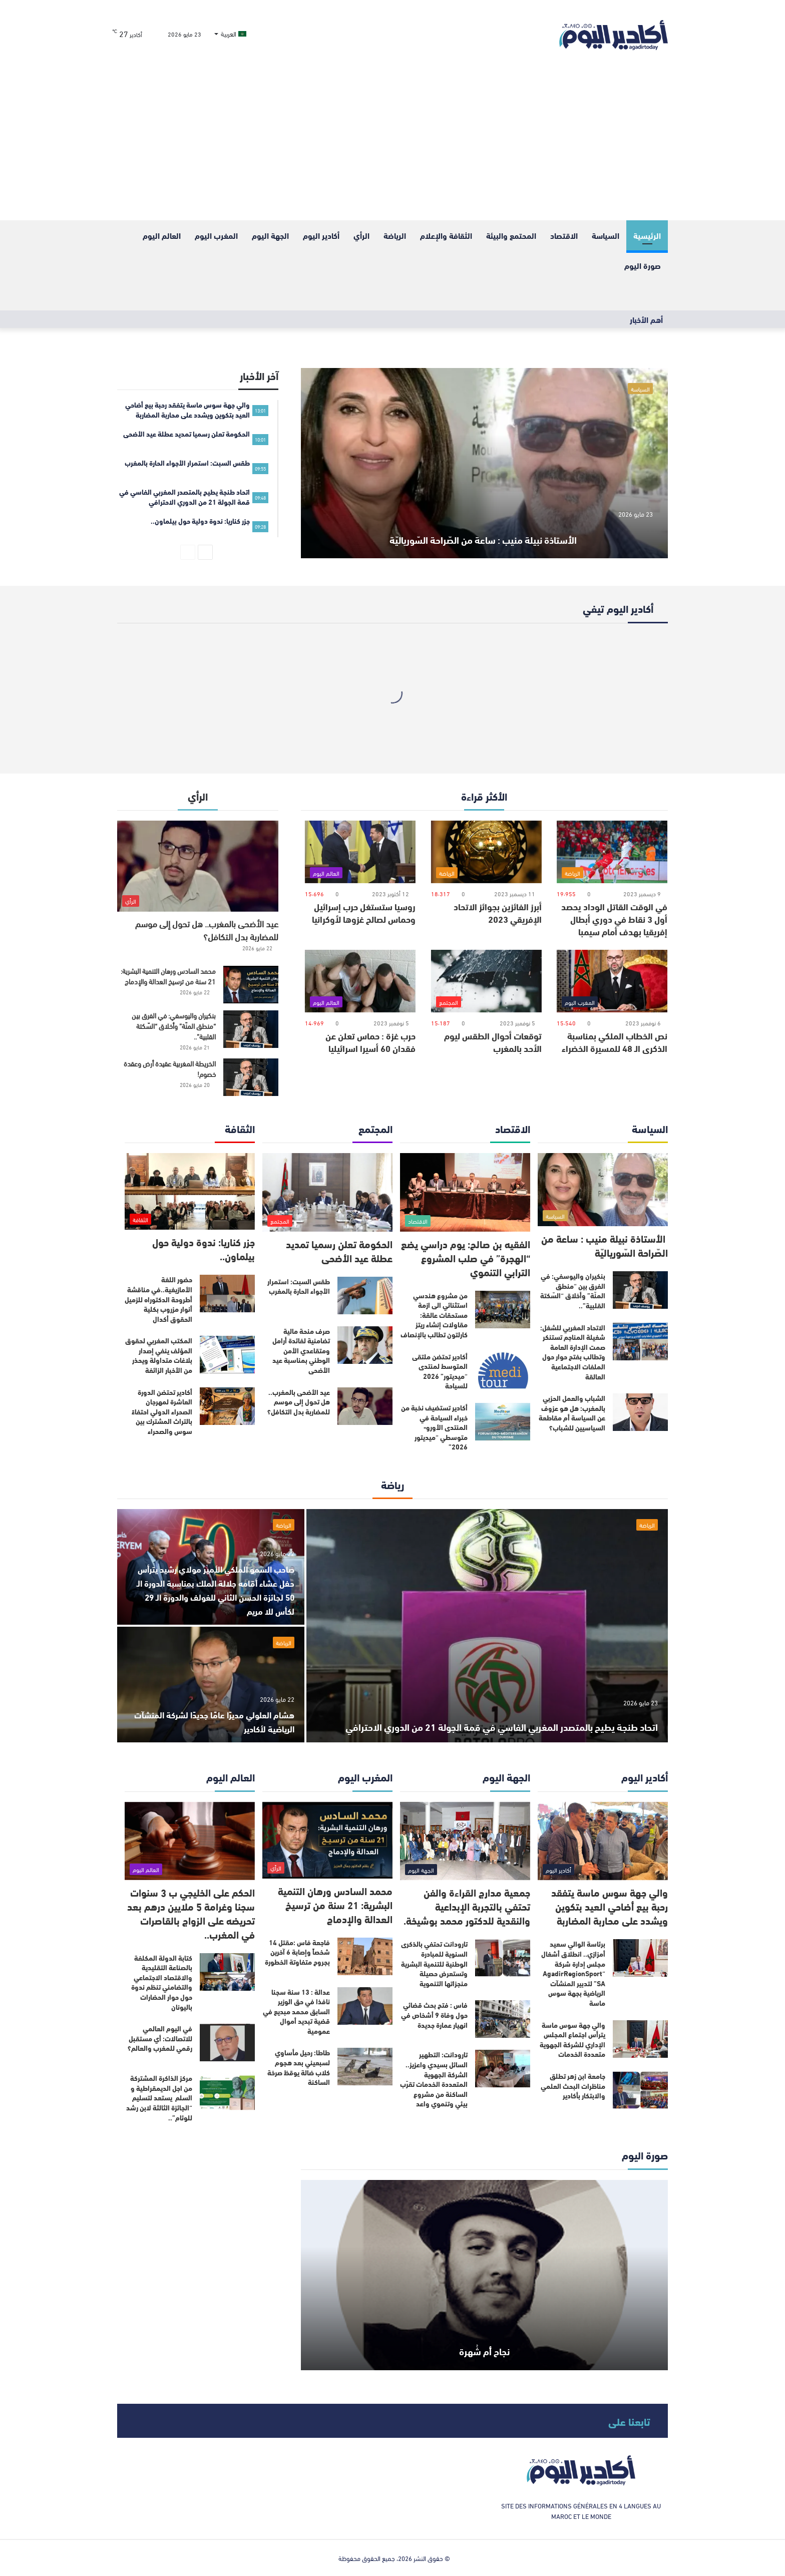  Describe the element at coordinates (250, 984) in the screenshot. I see `[محمد السادس ورهان التنمية البشرية: 21 سنة من ترسيخ العدالة والإدماج]` at that location.